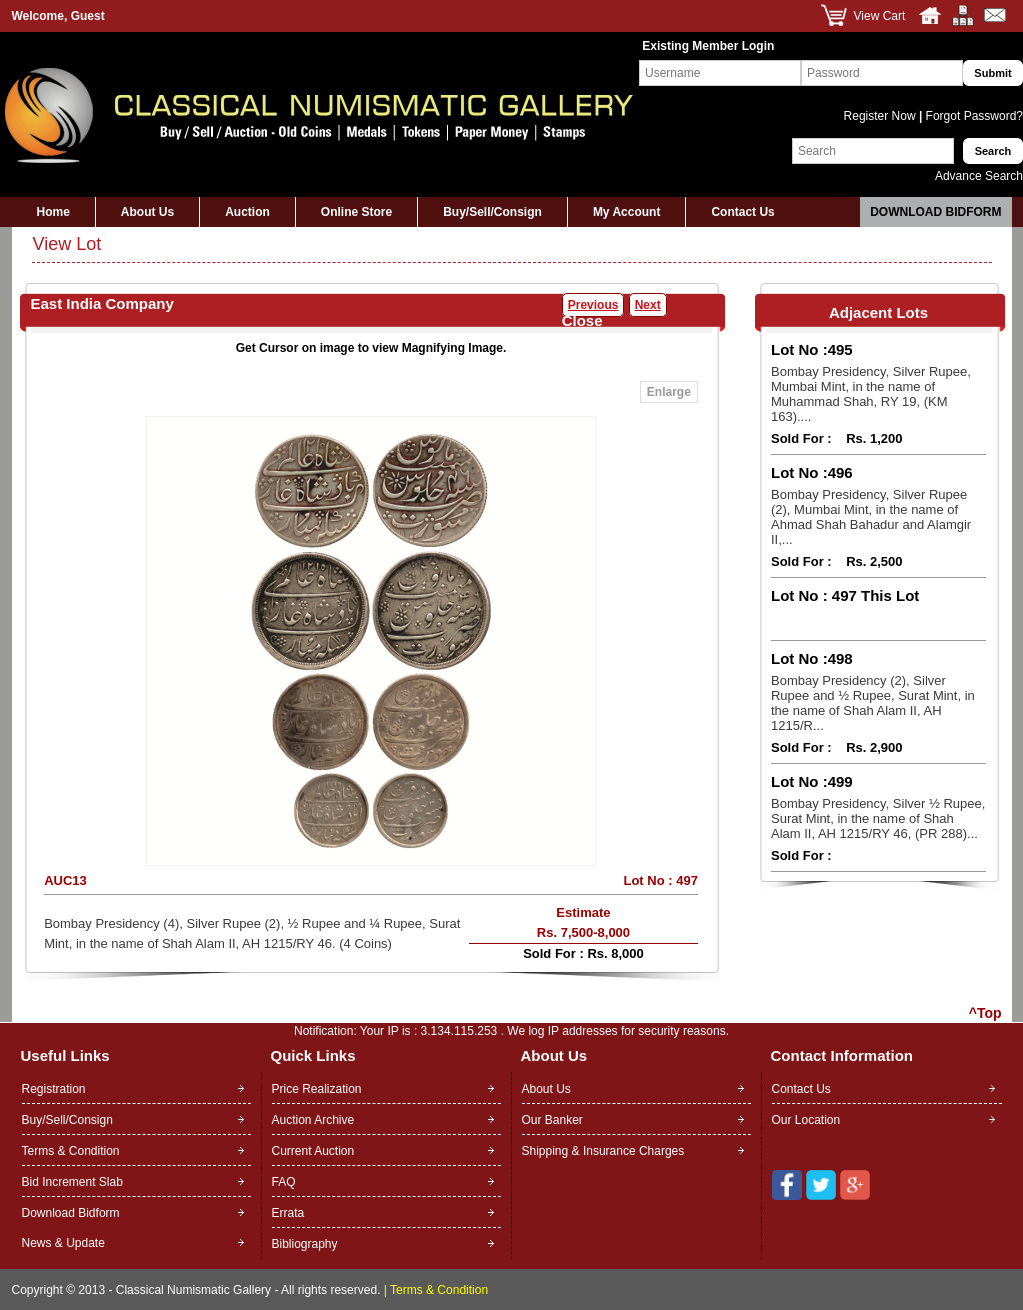 This screenshot has width=1023, height=1310. I want to click on Download Bidform, so click(935, 212).